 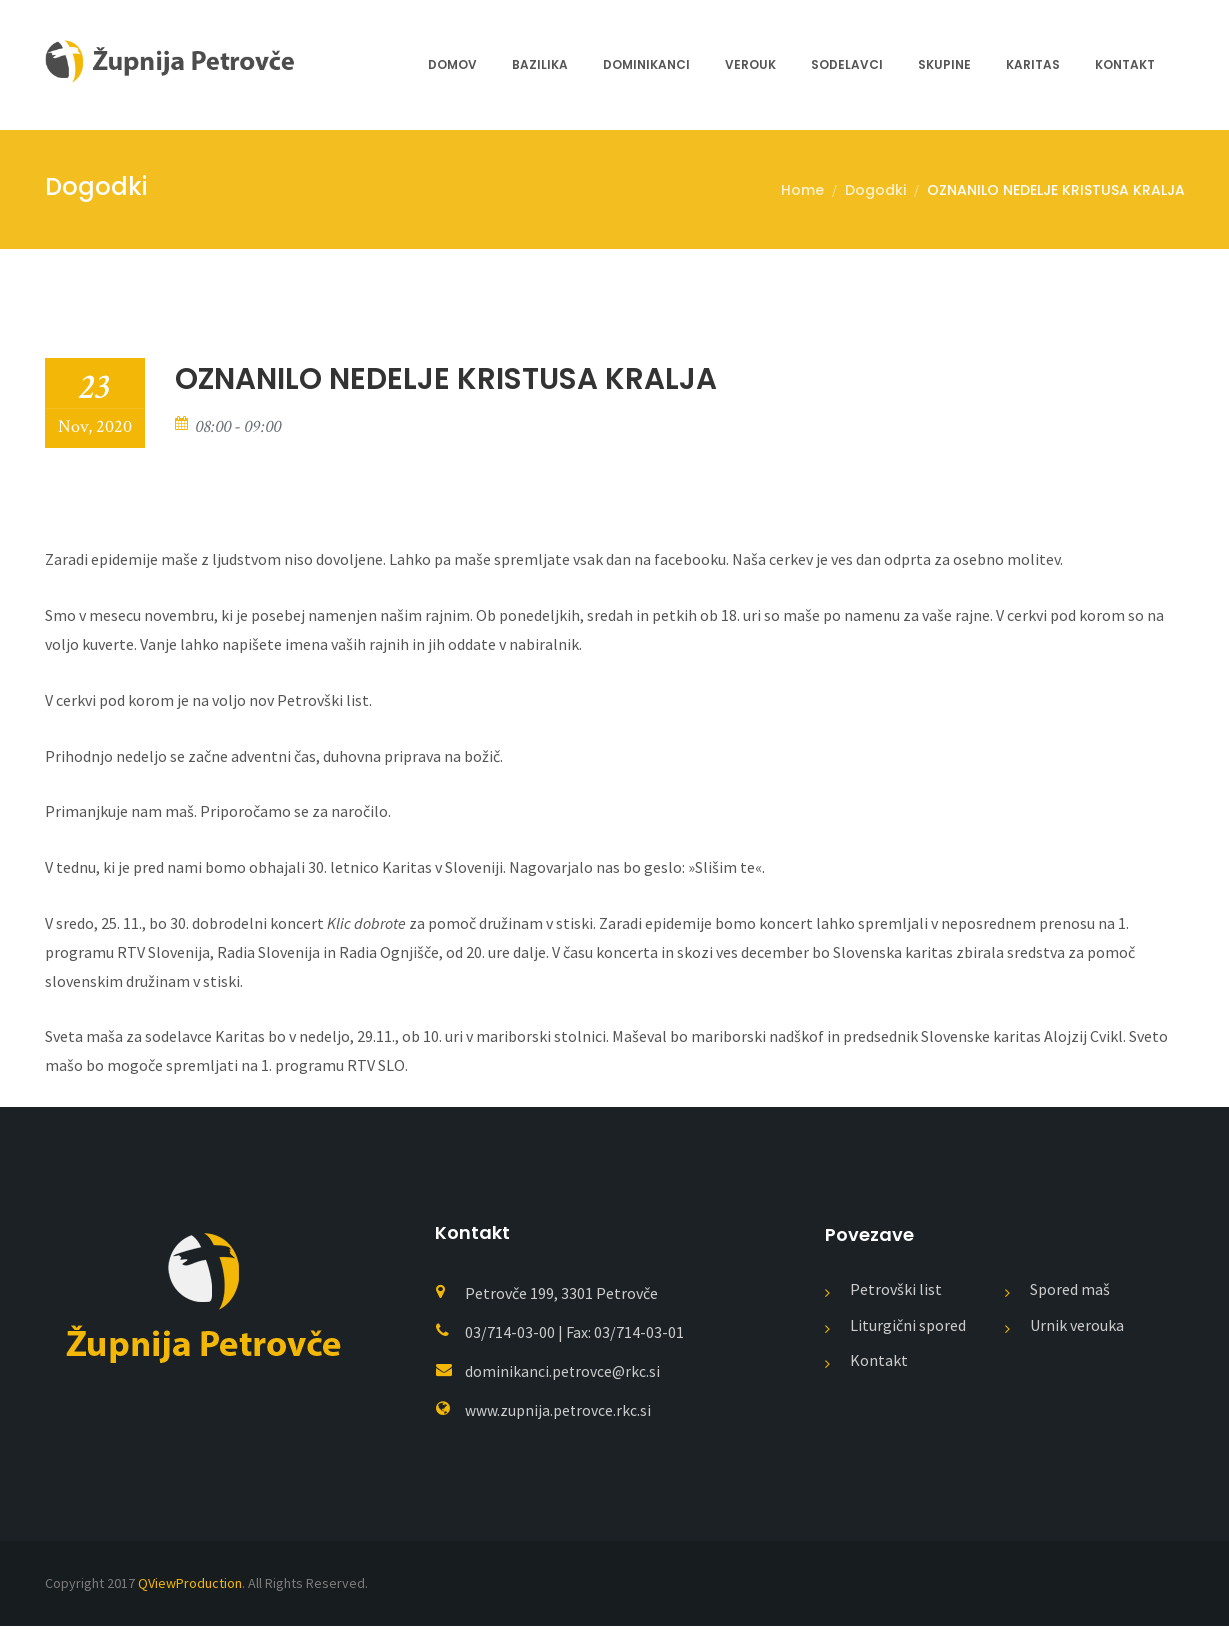 What do you see at coordinates (908, 1349) in the screenshot?
I see `Liturgični spored` at bounding box center [908, 1349].